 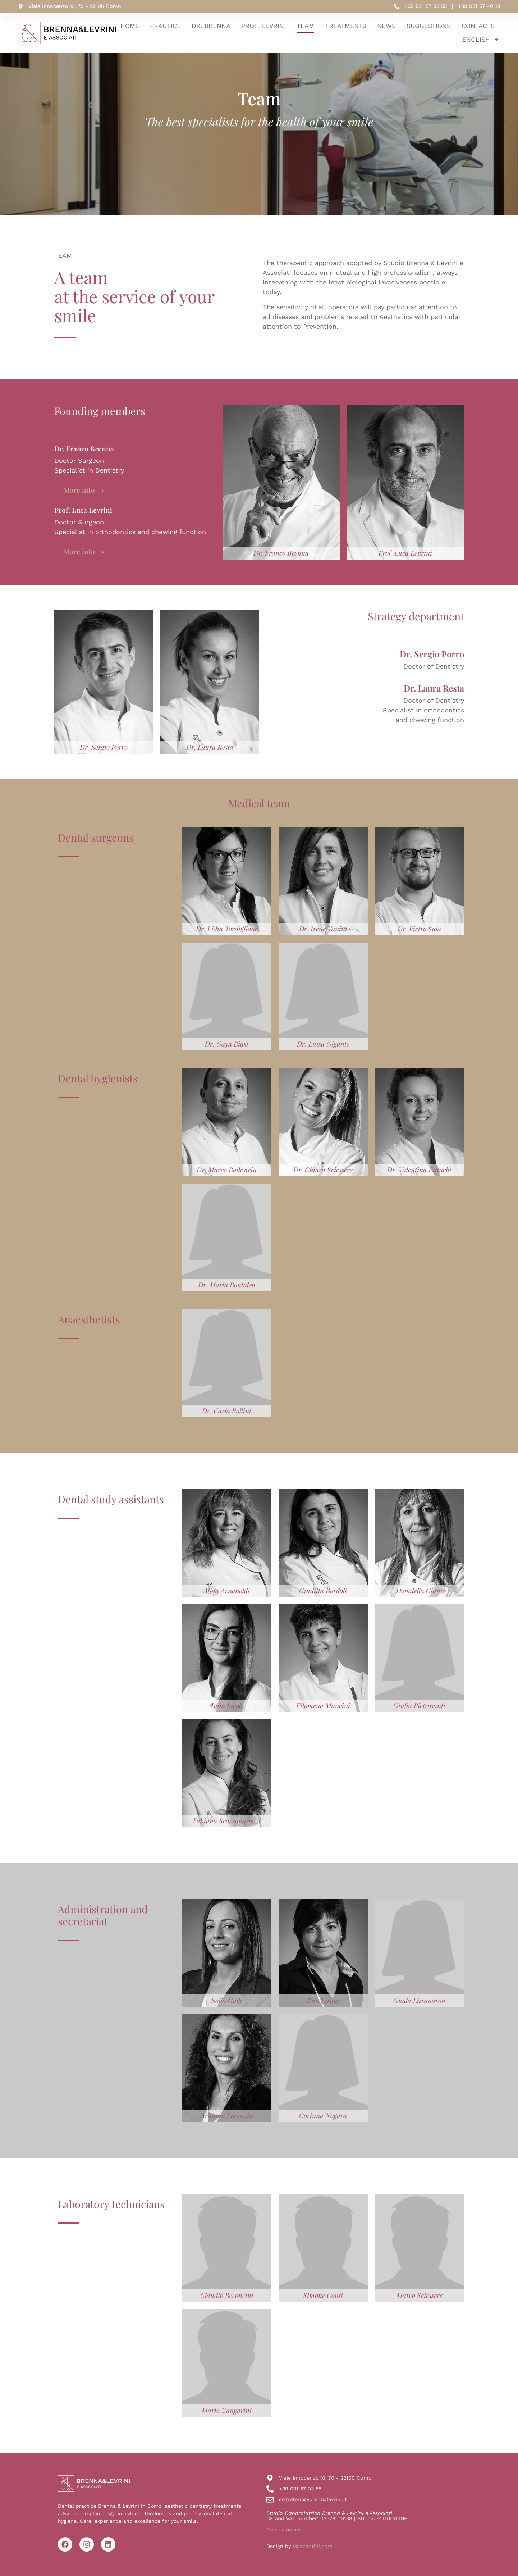 What do you see at coordinates (129, 25) in the screenshot?
I see `home` at bounding box center [129, 25].